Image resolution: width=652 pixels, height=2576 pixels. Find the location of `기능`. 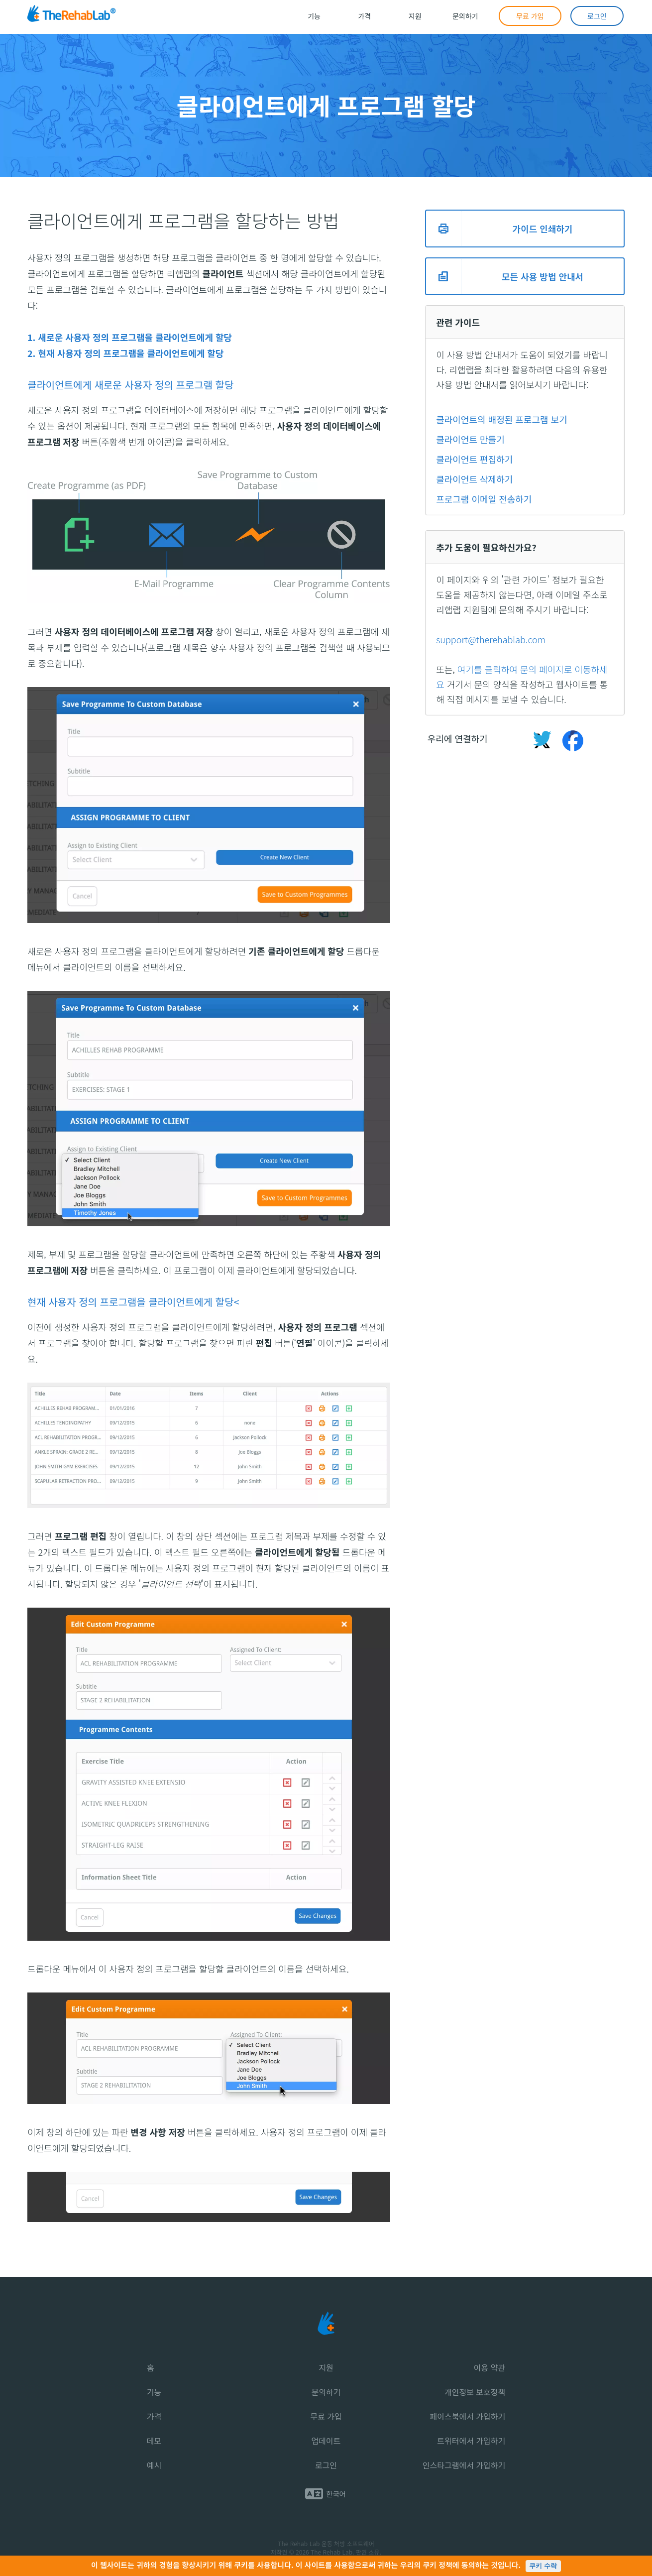

기능 is located at coordinates (154, 2392).